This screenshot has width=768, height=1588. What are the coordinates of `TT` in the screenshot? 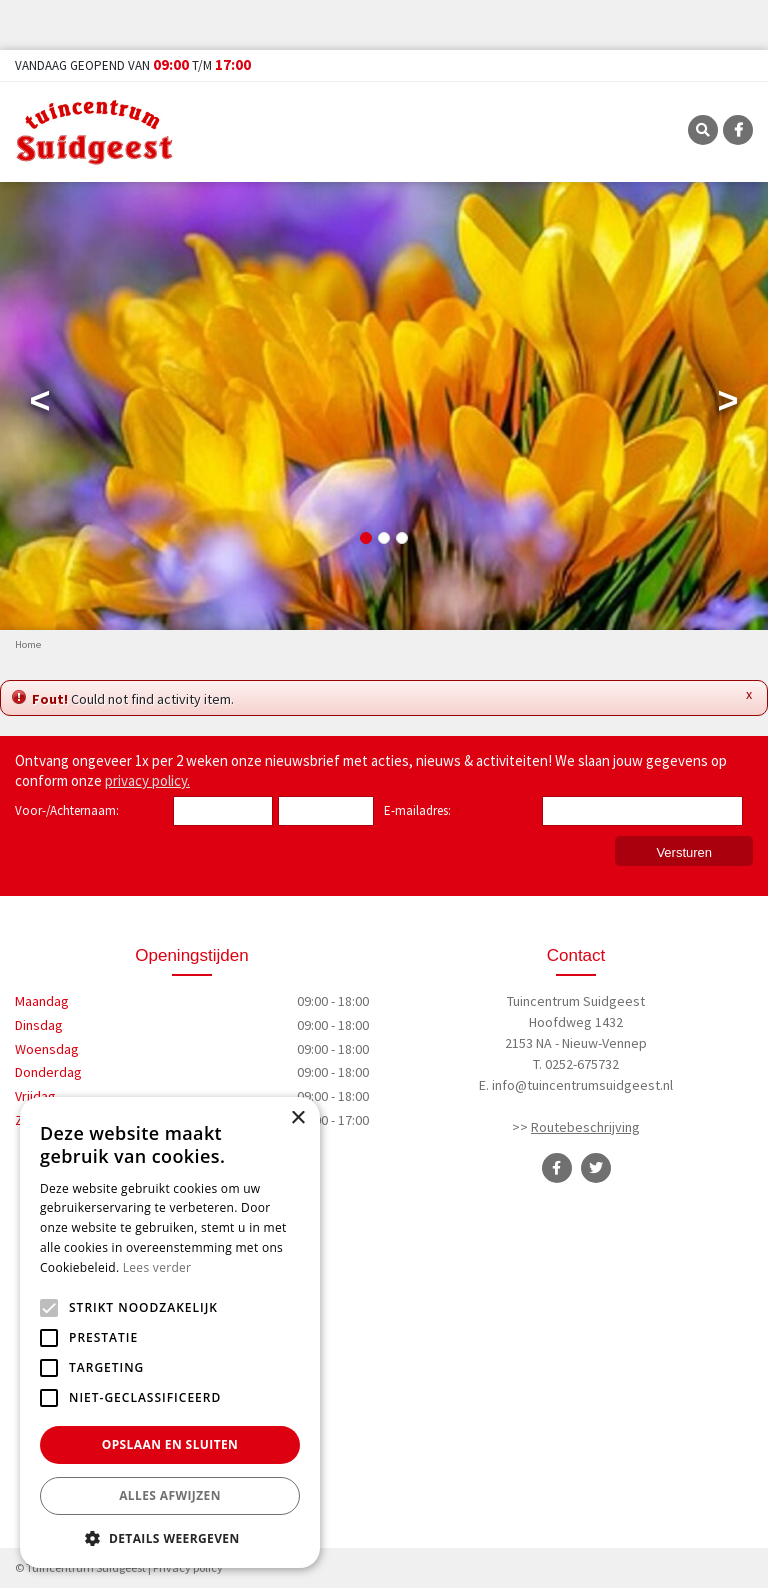 It's located at (596, 1168).